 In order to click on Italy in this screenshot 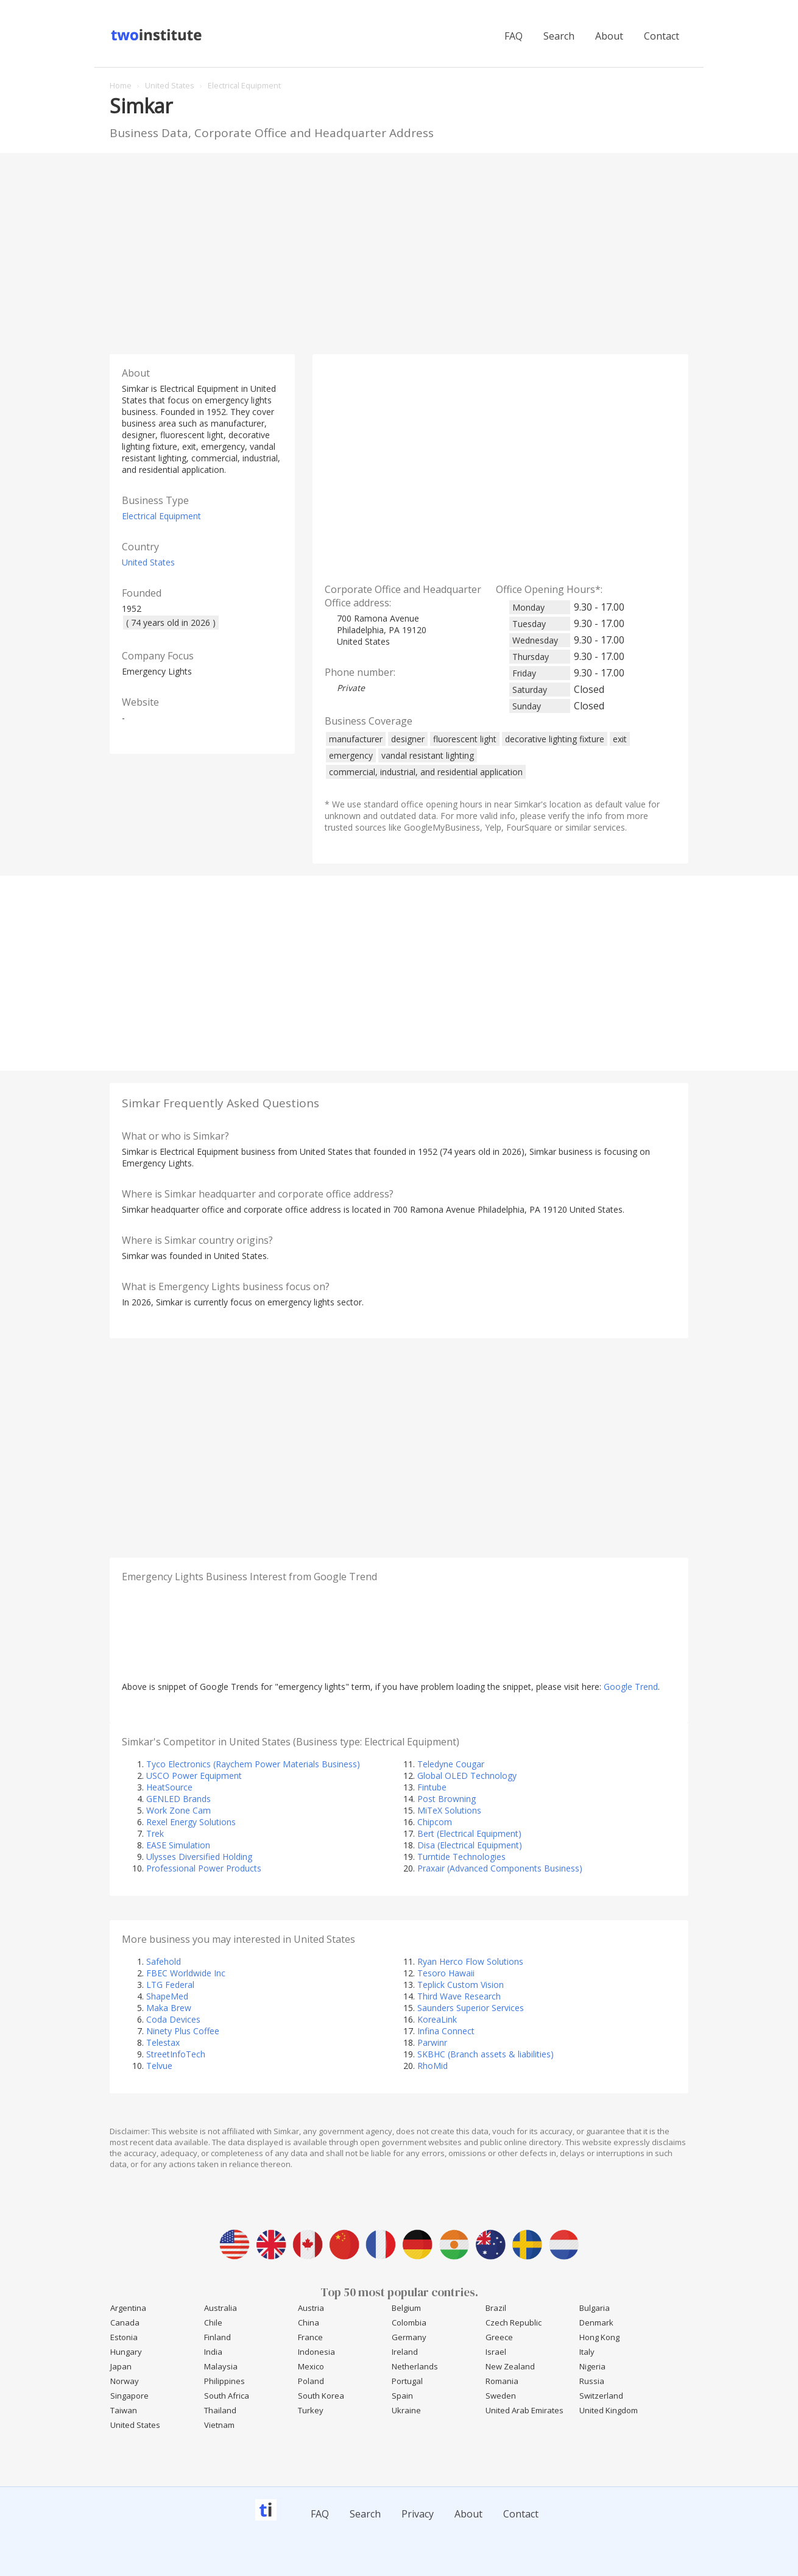, I will do `click(587, 2351)`.